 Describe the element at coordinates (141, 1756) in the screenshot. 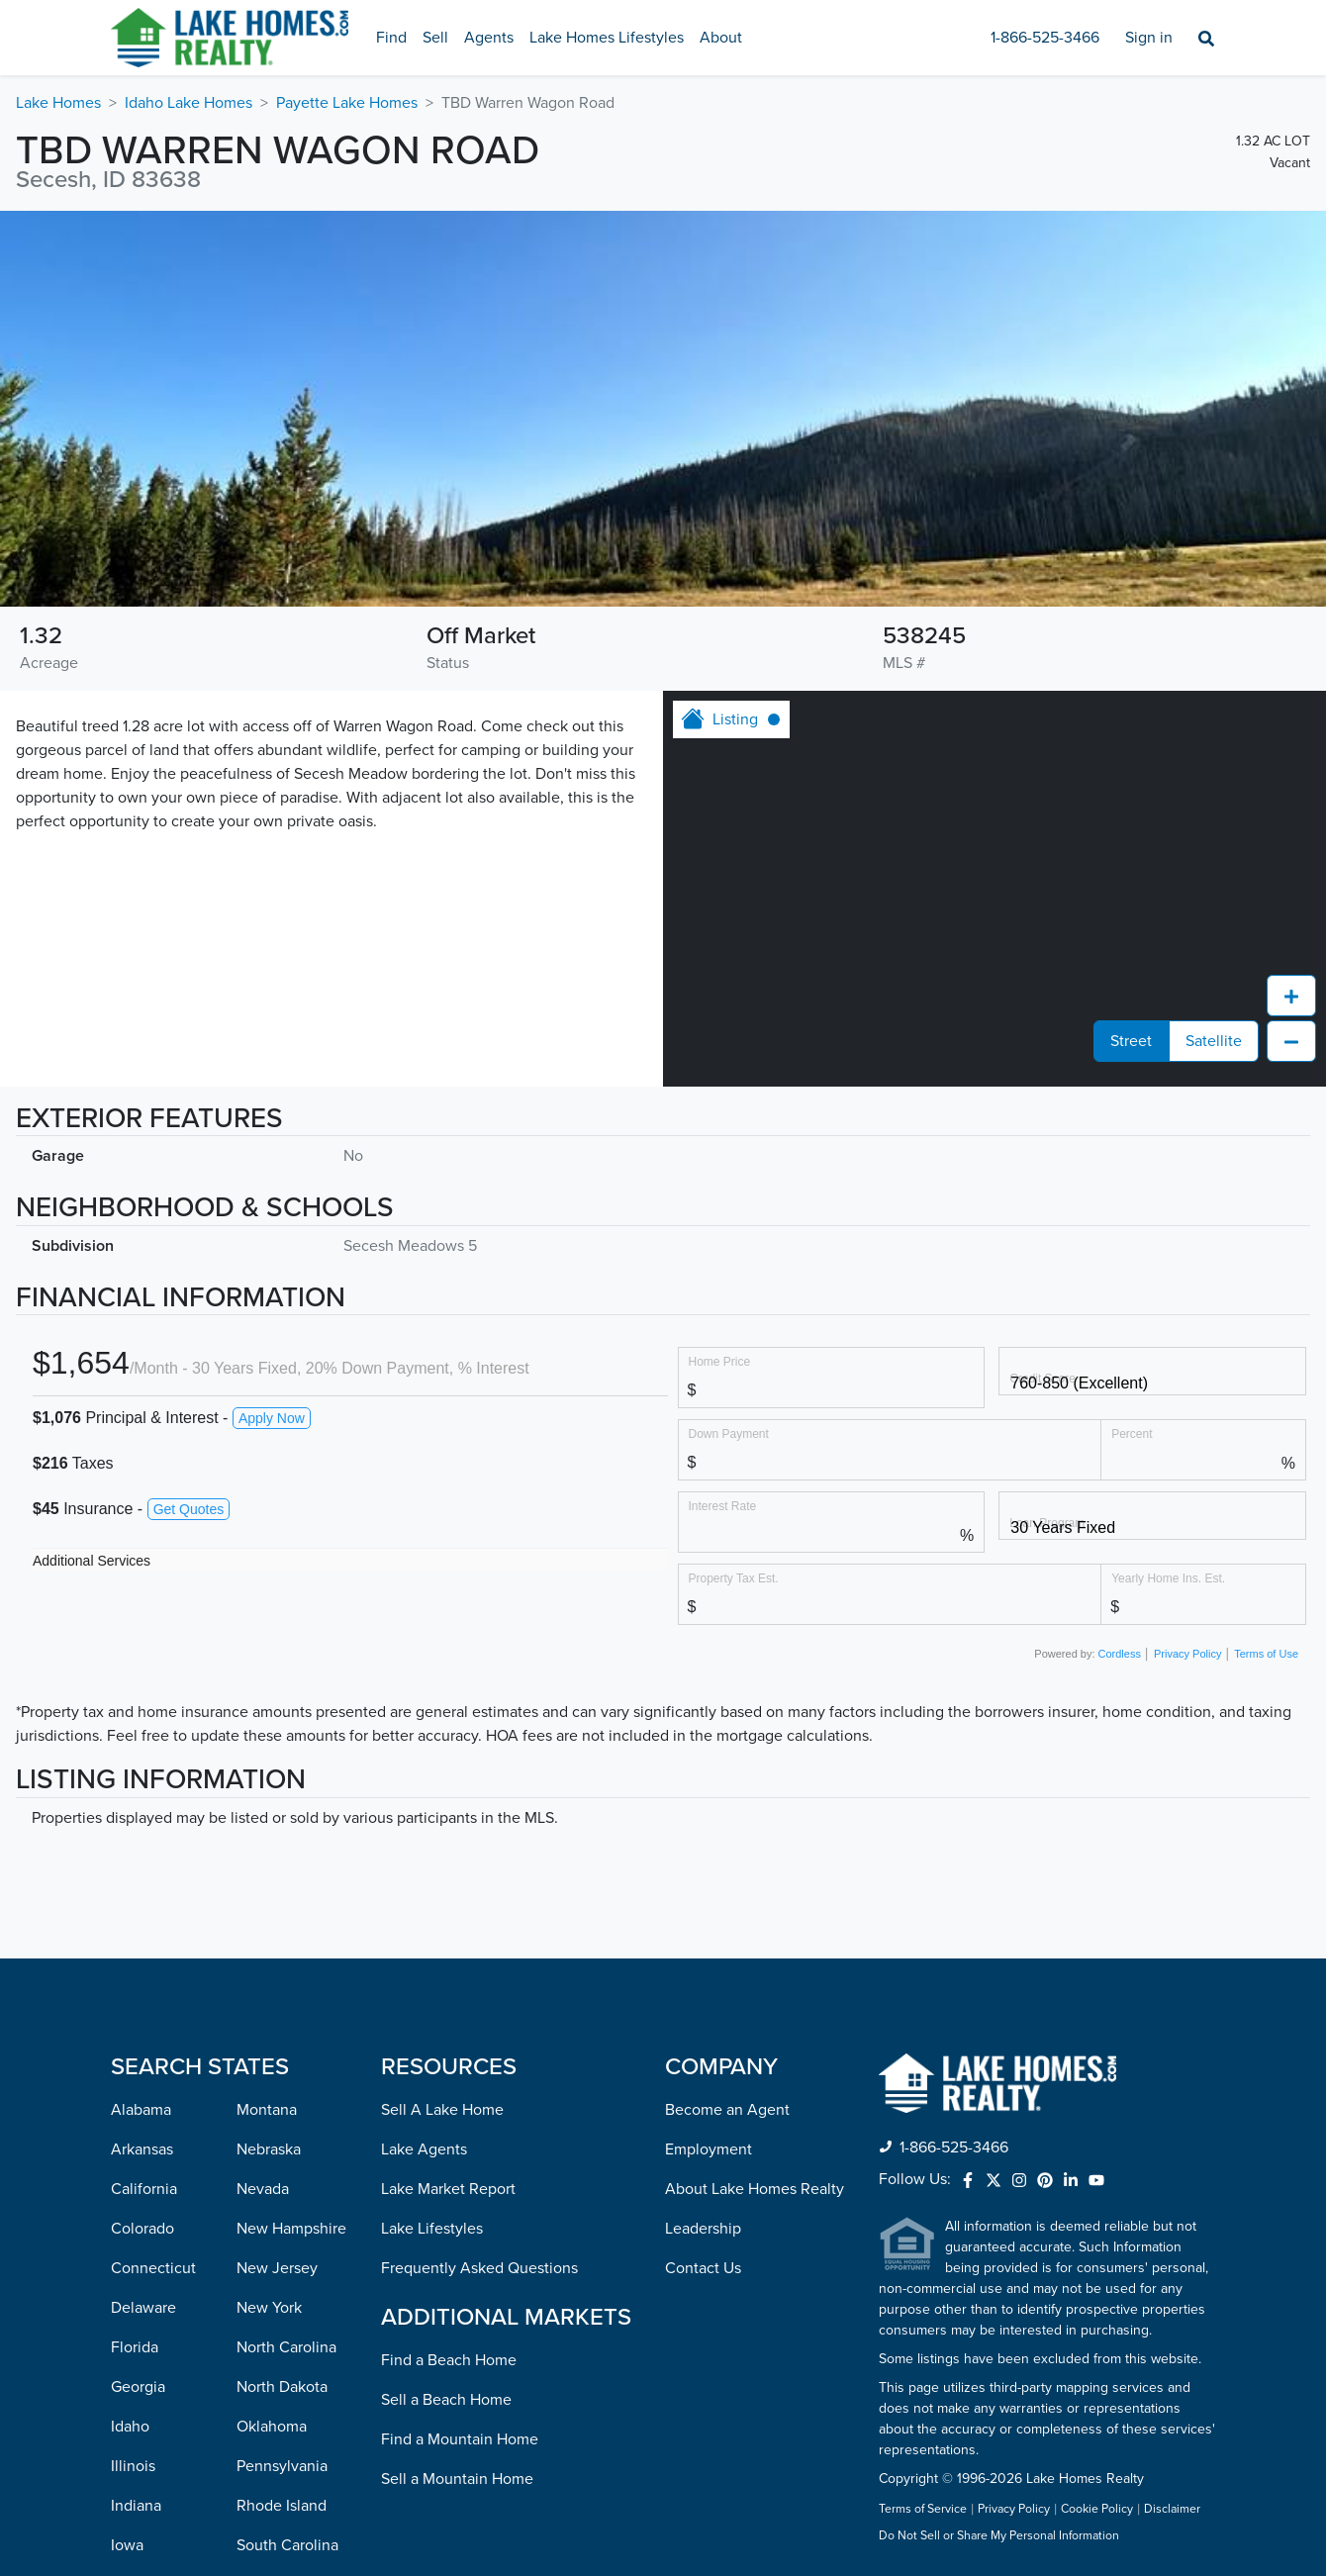

I see `Alabama` at that location.